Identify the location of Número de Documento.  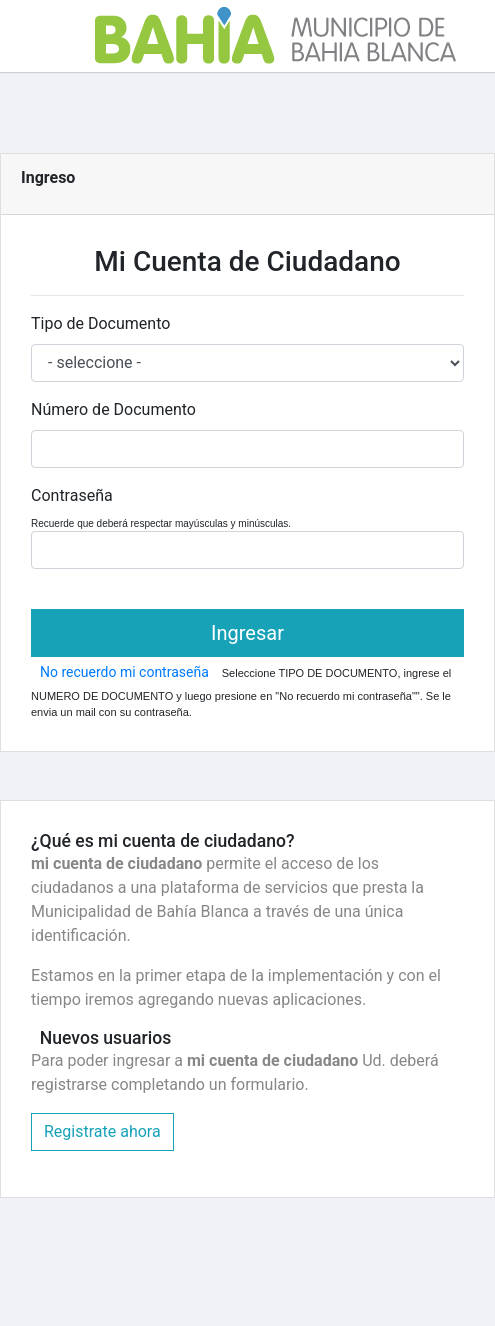
(113, 409).